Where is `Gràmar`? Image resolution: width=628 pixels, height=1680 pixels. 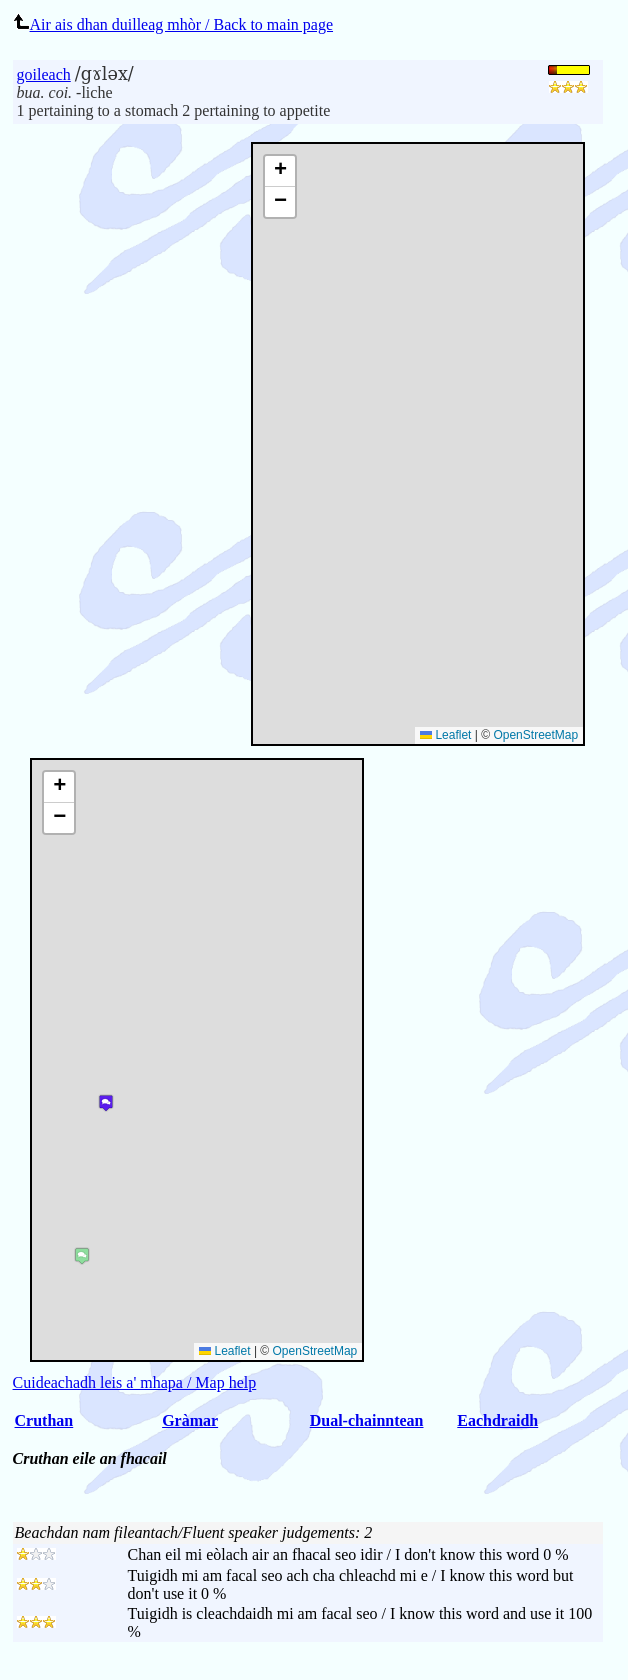
Gràmar is located at coordinates (190, 1420).